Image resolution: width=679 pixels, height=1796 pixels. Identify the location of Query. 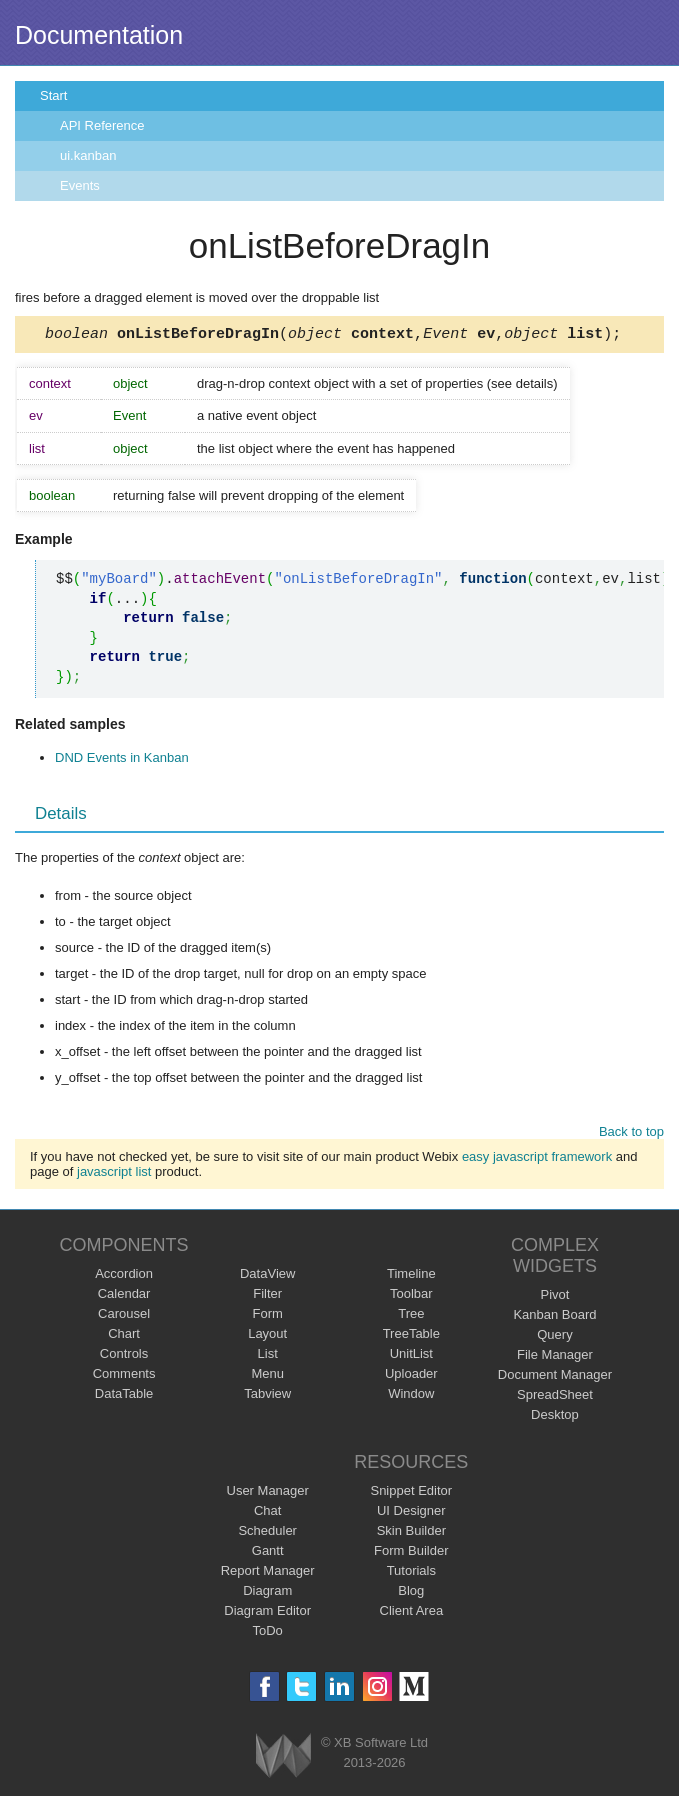
(554, 1337).